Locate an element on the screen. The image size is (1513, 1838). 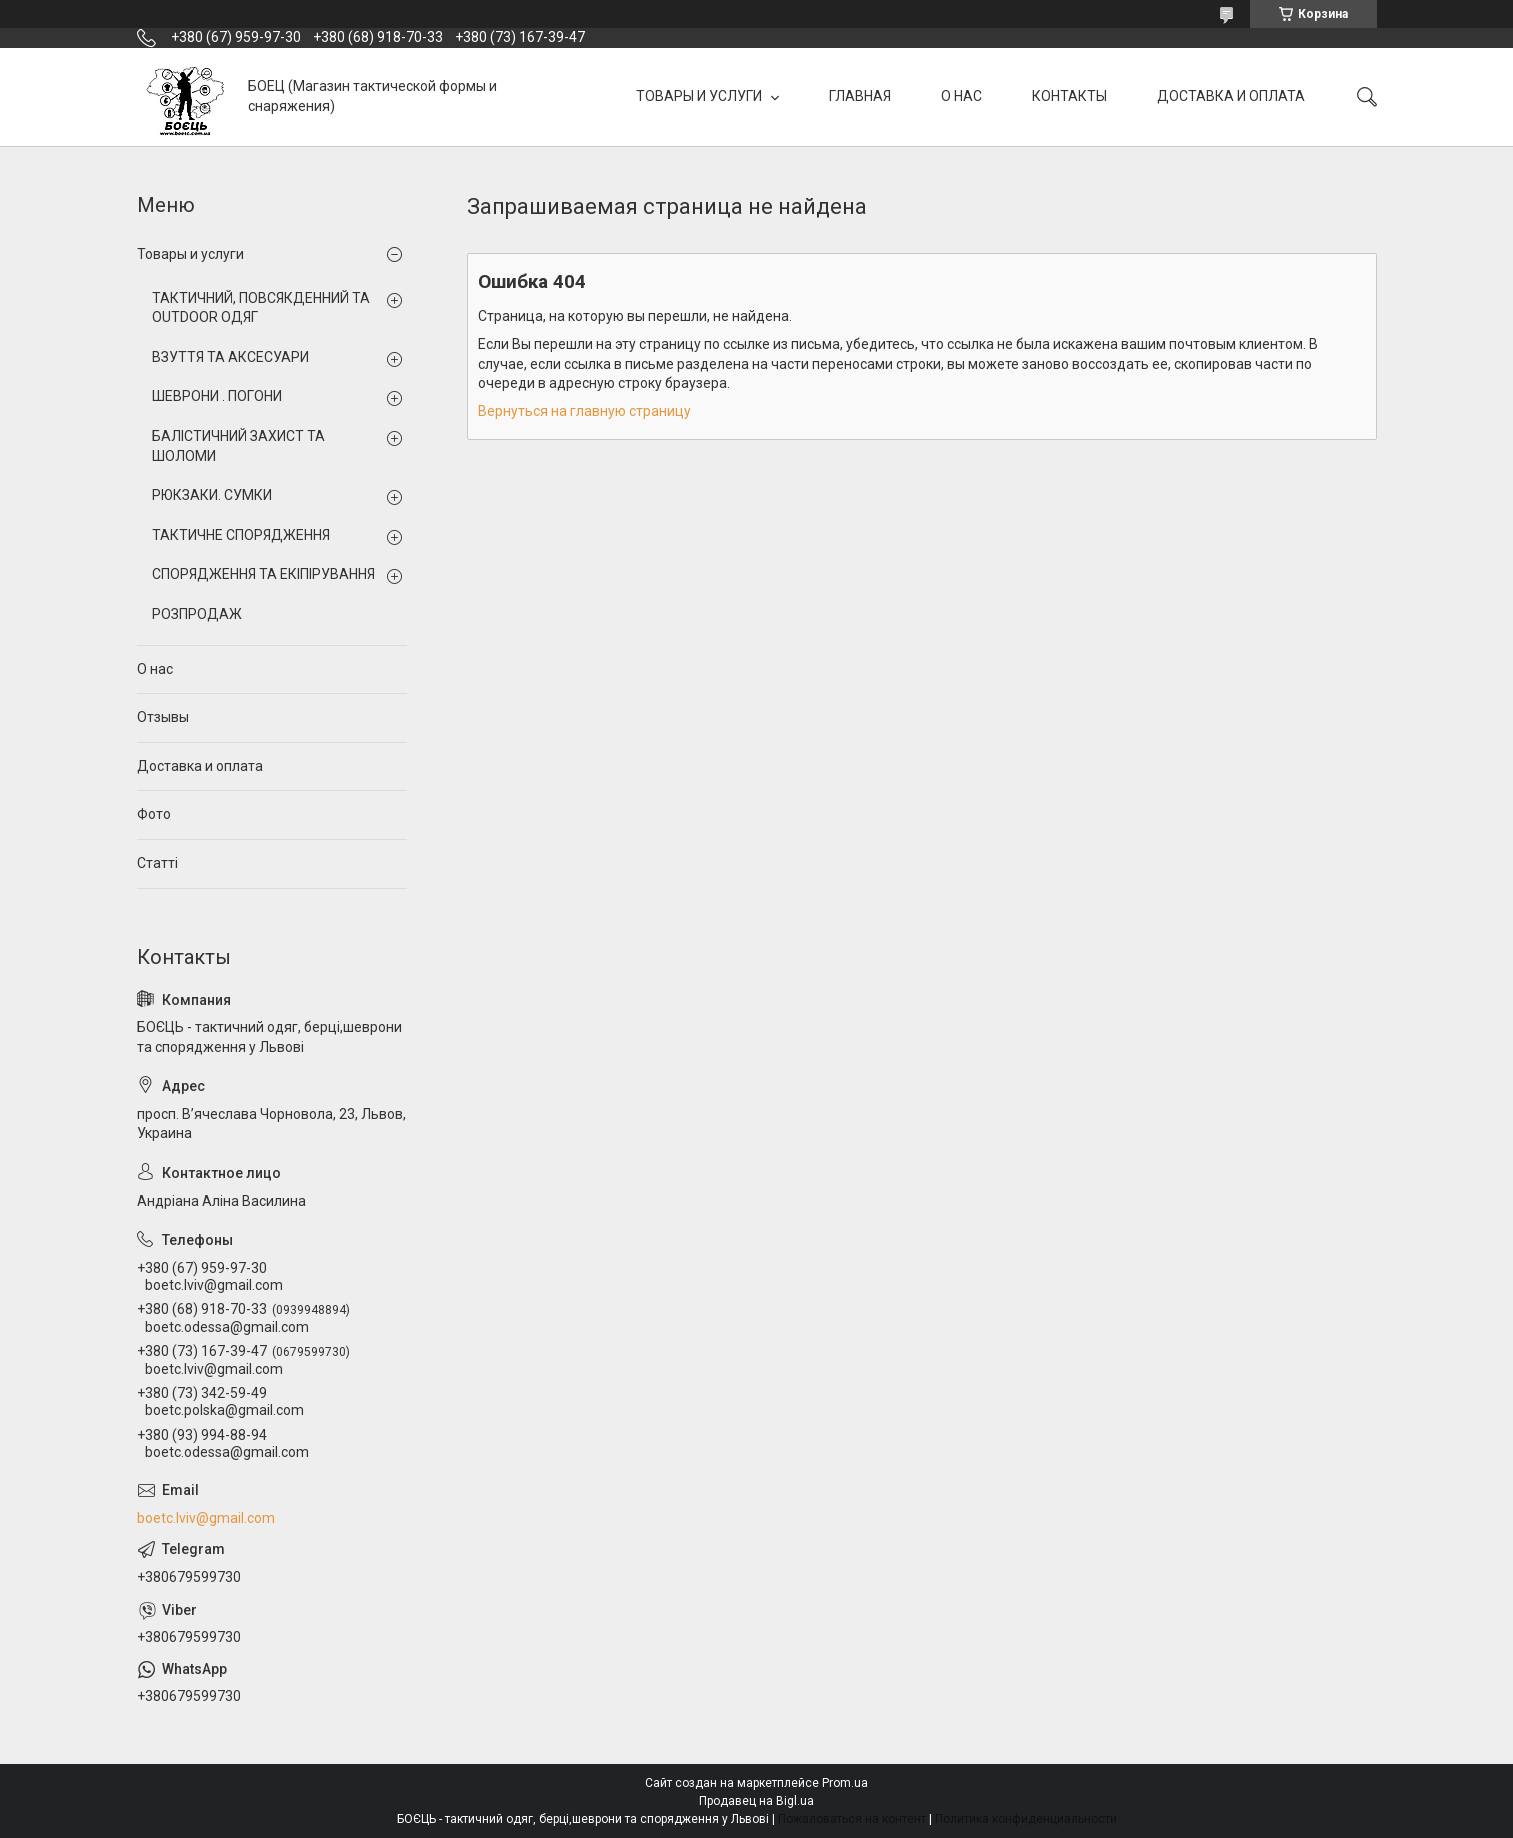
Вернуться на главную страницу is located at coordinates (584, 411).